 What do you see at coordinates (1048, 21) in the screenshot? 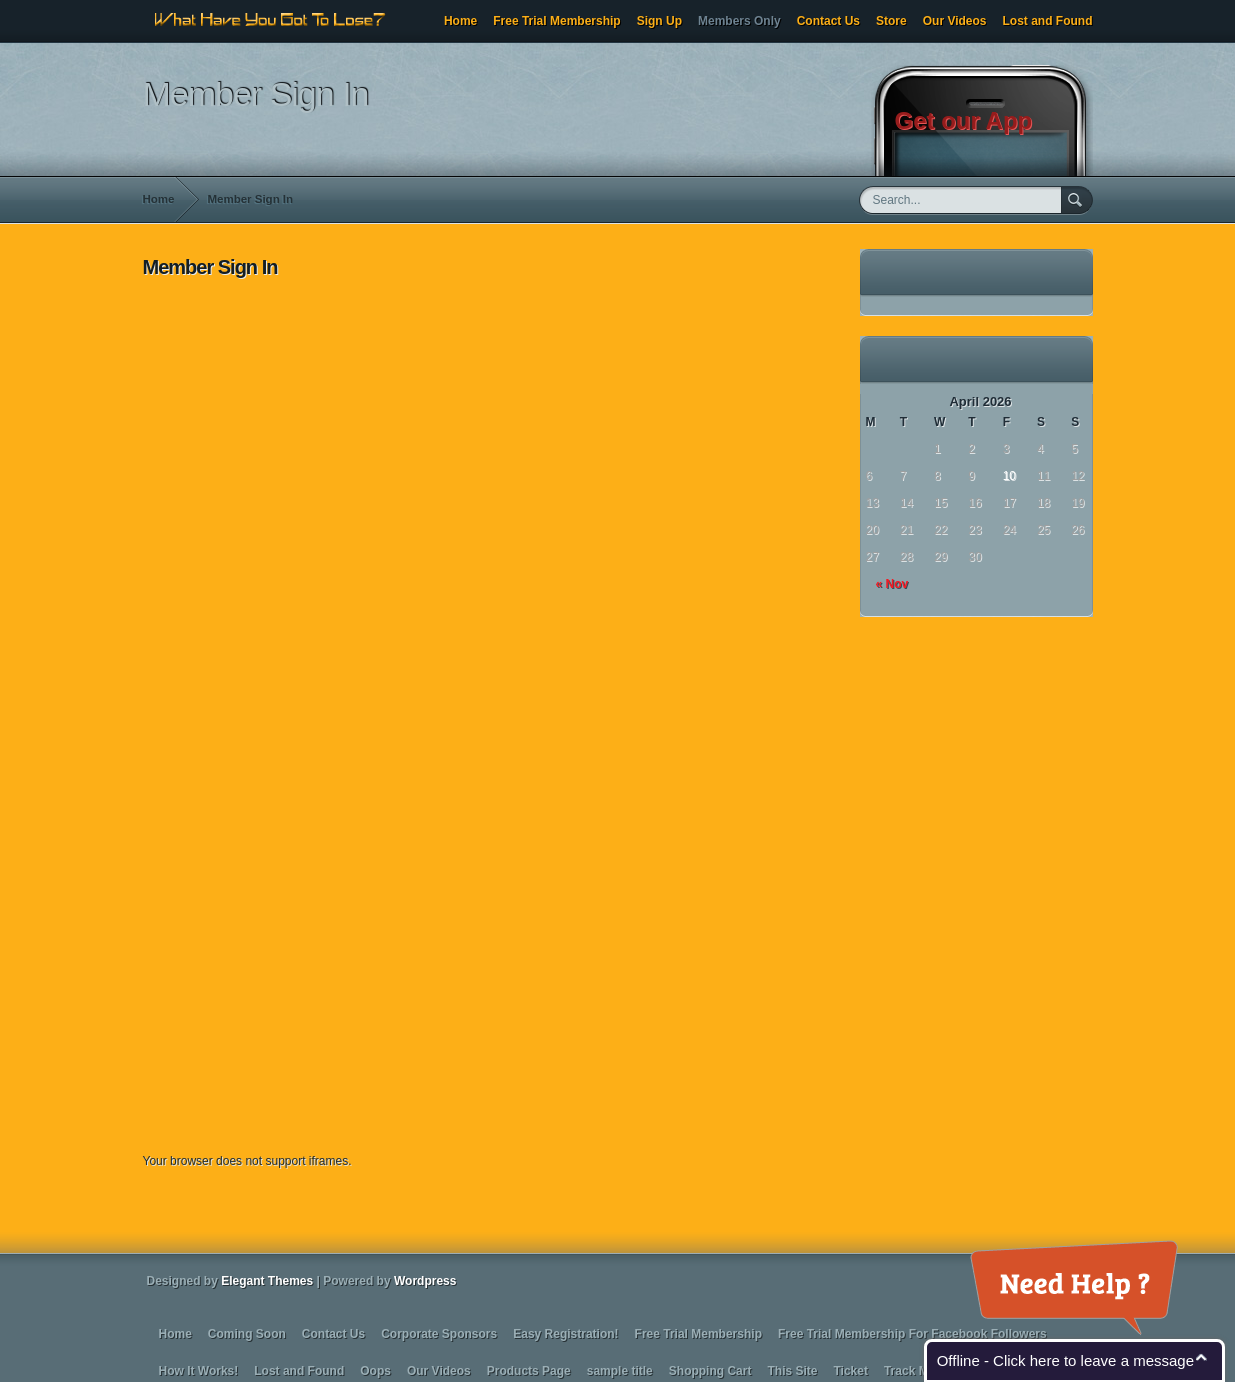
I see `Lost and Found` at bounding box center [1048, 21].